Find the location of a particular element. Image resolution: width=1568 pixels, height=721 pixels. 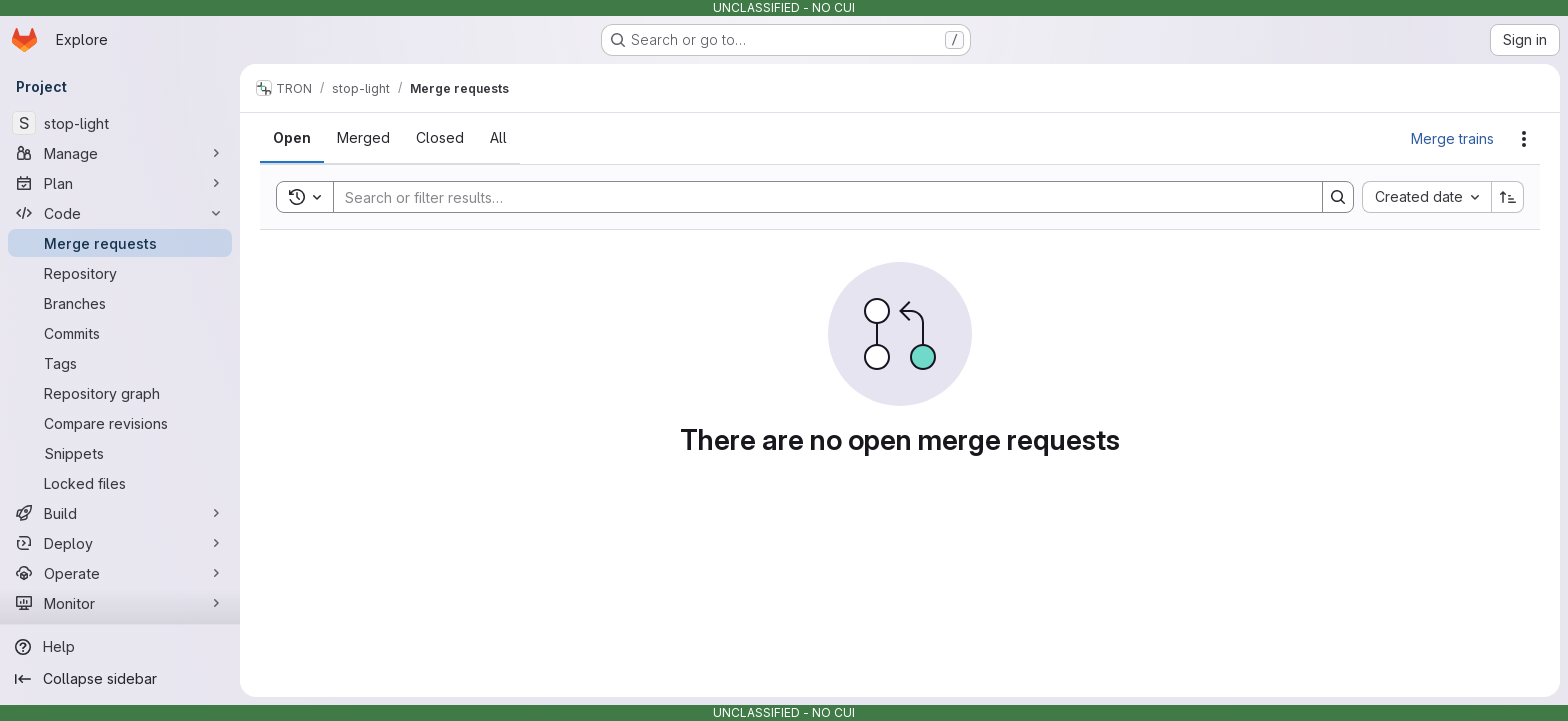

[Manage] is located at coordinates (120, 153).